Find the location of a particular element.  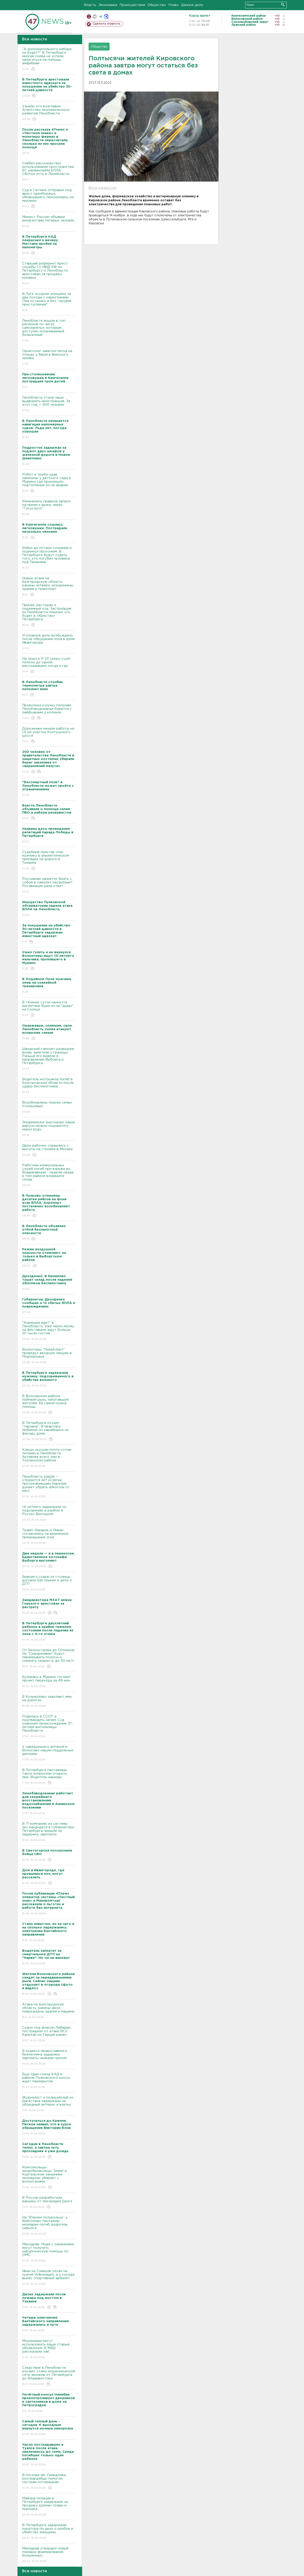

Новые атаки на Белгородскую область: ранены четверо, искорежены здания и транспорт is located at coordinates (48, 587).